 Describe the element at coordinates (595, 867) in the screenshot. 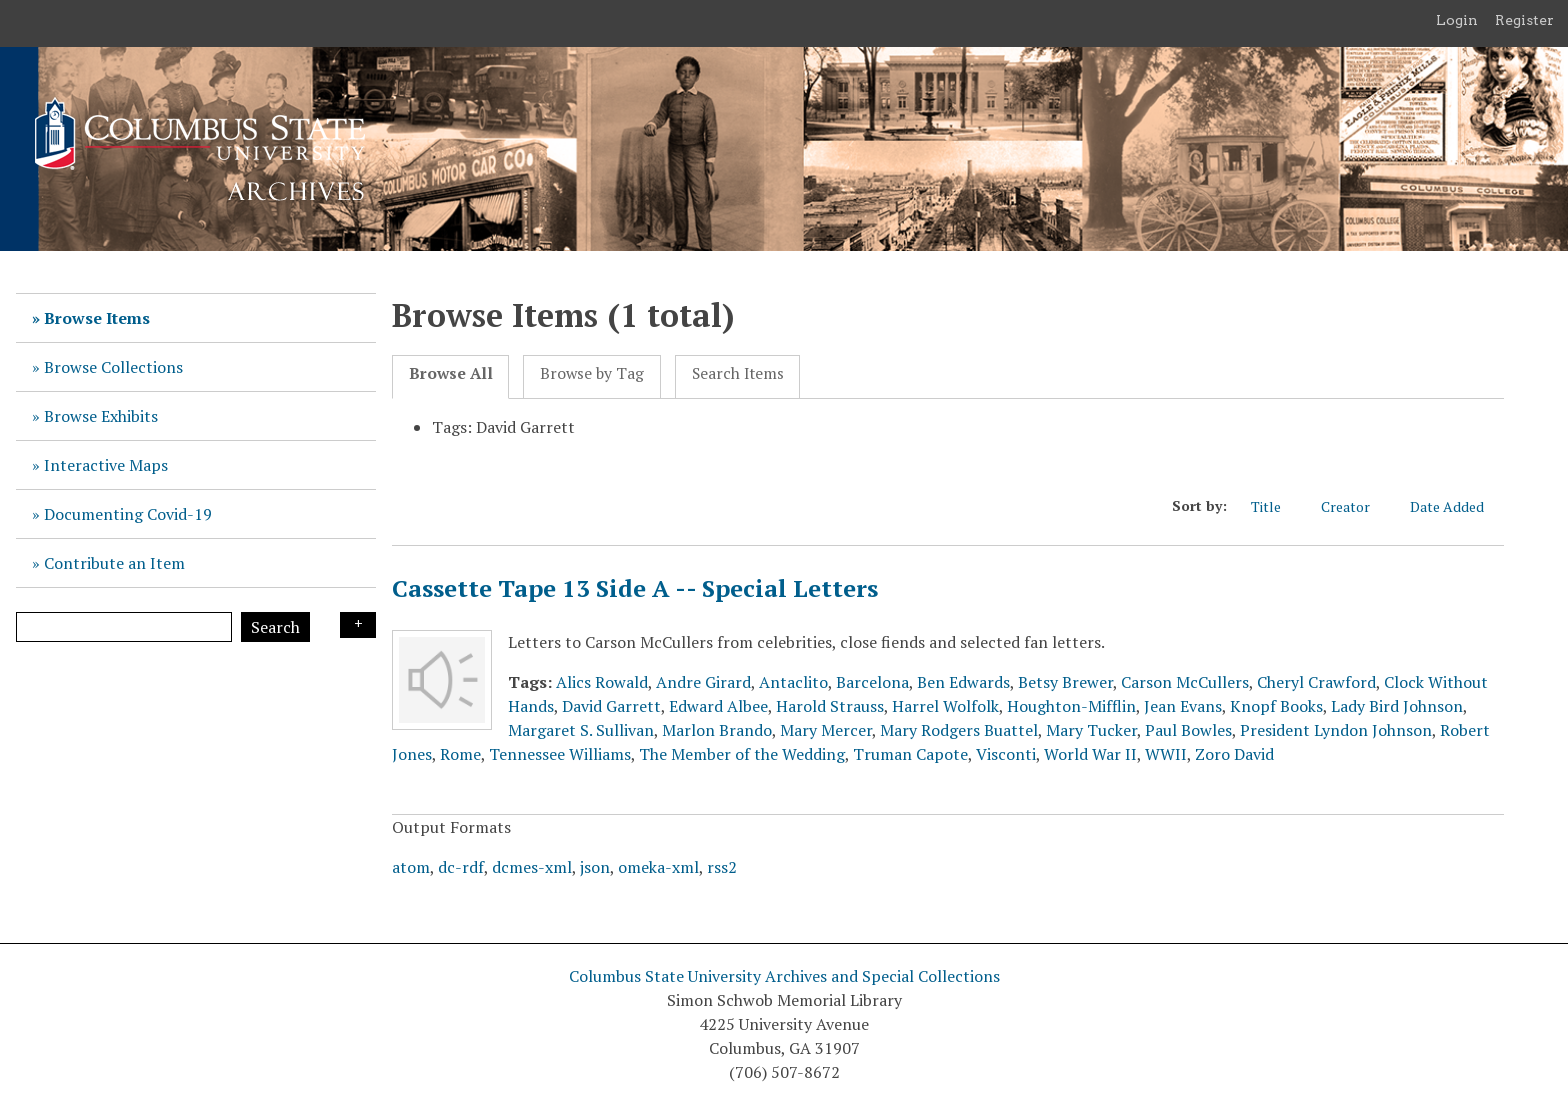

I see `json` at that location.